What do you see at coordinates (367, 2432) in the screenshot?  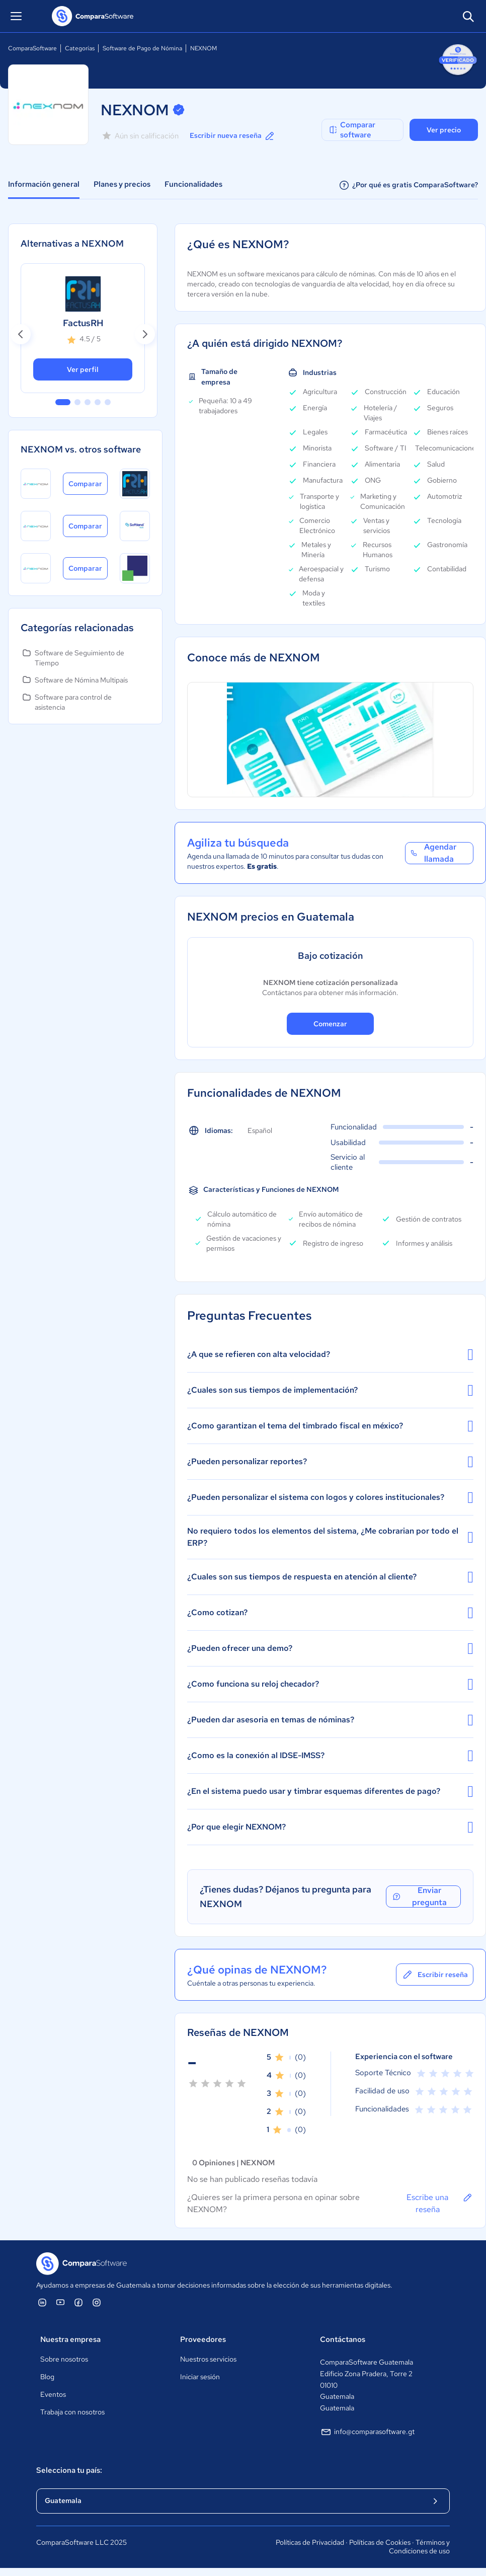 I see `info@comparasoftware.gt` at bounding box center [367, 2432].